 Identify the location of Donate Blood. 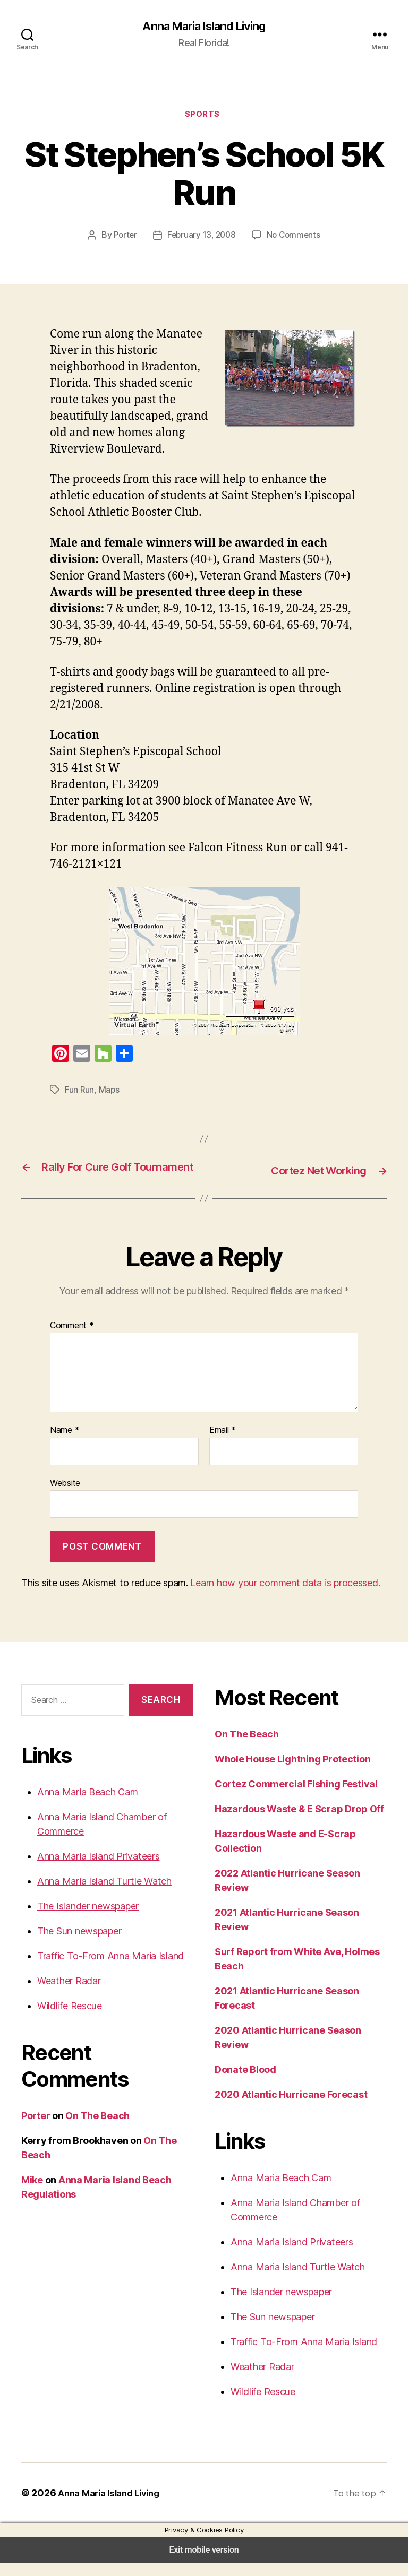
(245, 2083).